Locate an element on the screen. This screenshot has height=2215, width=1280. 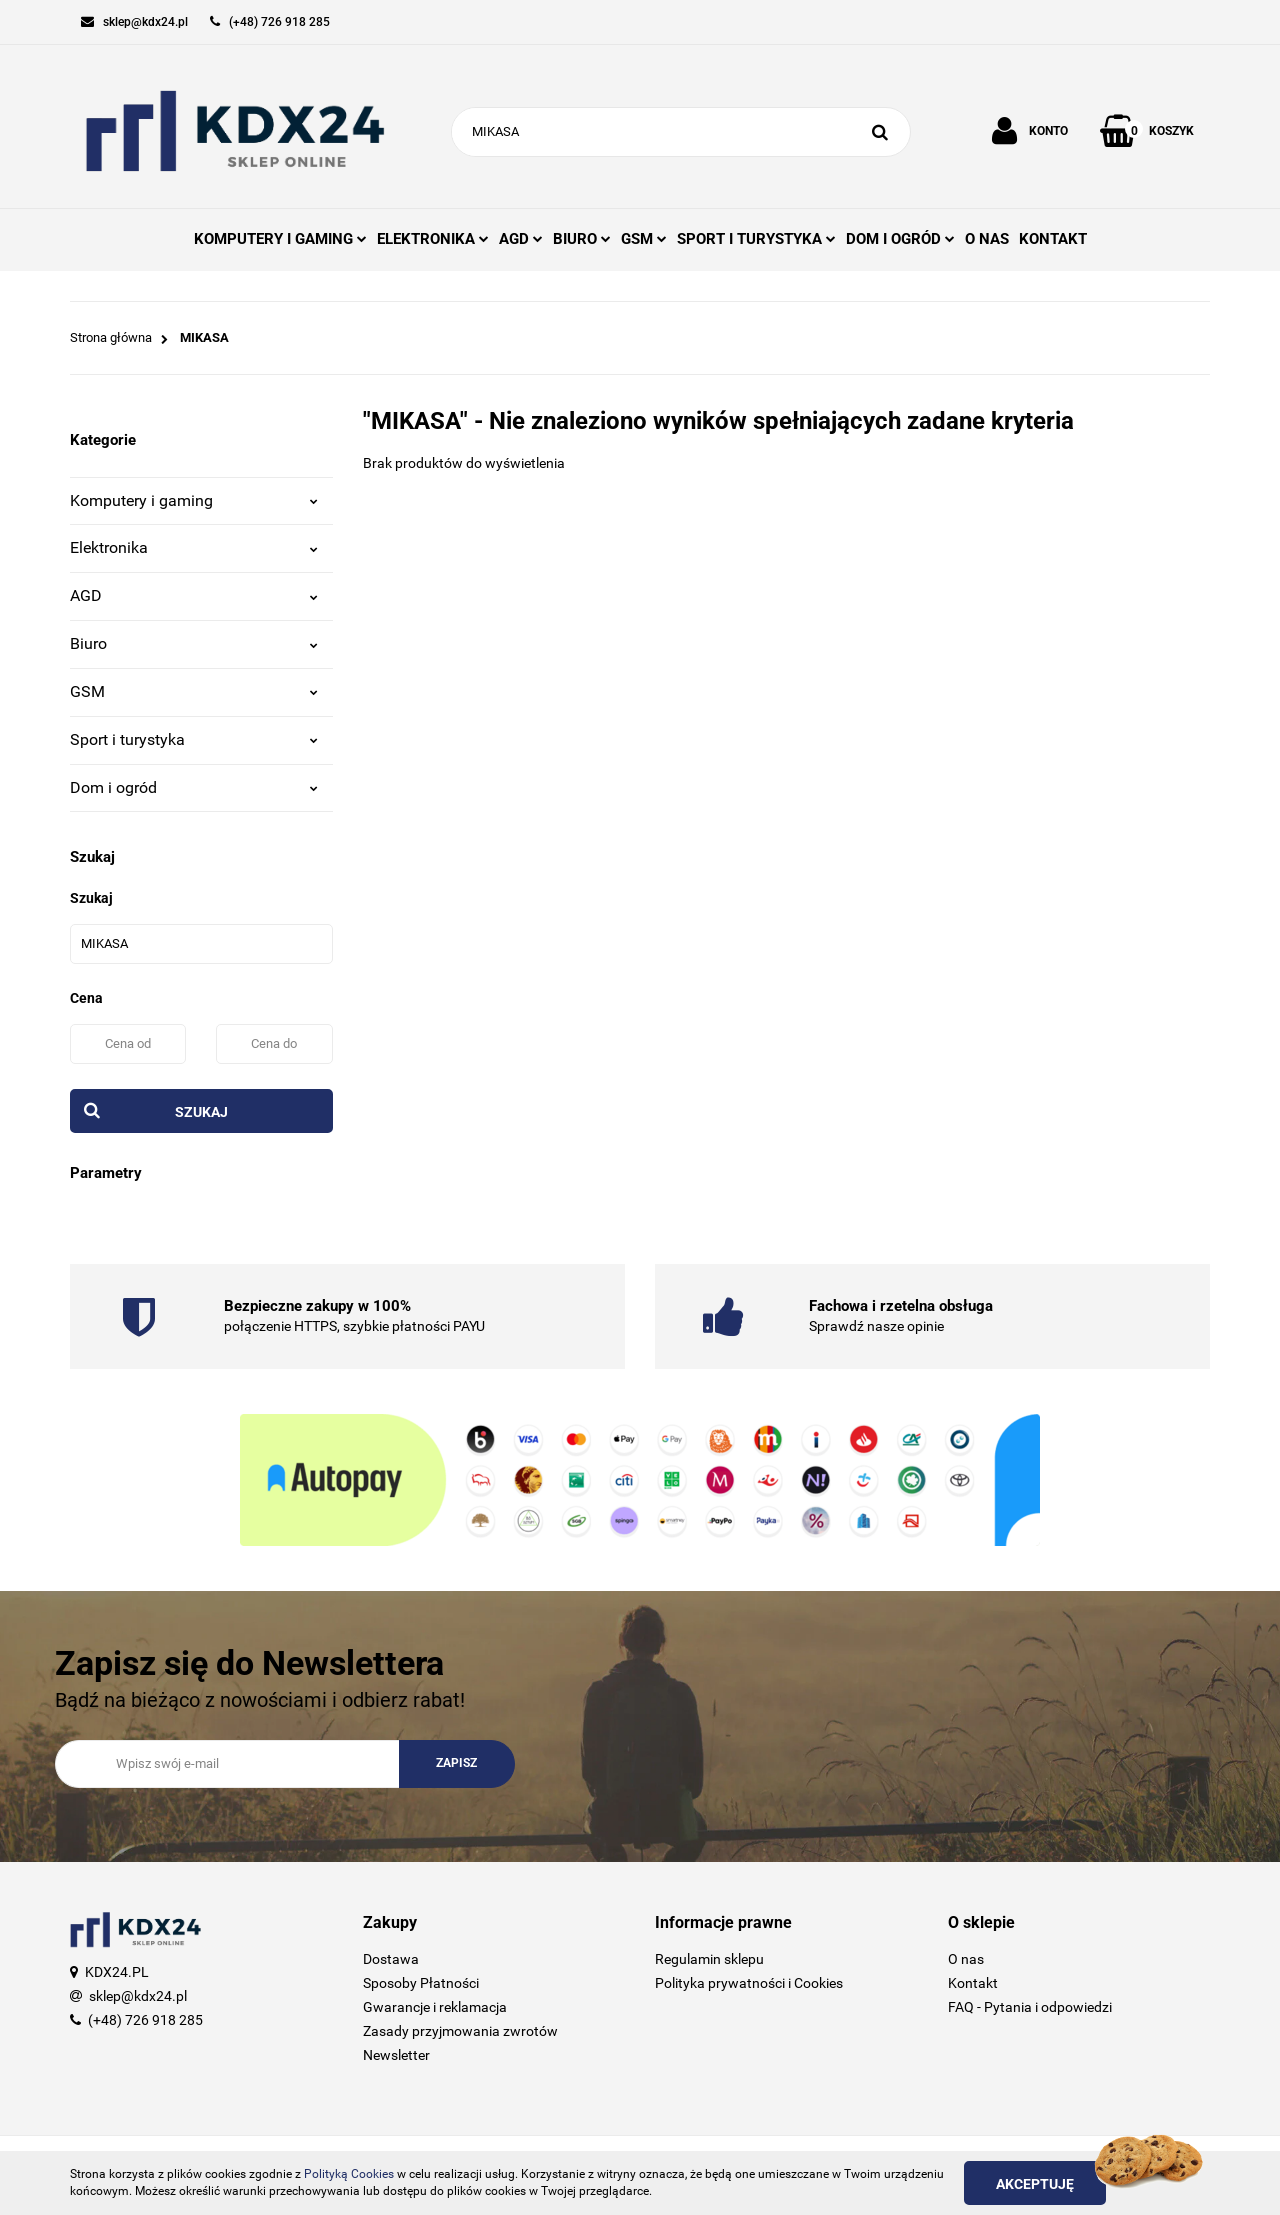
Dostawa is located at coordinates (391, 1959).